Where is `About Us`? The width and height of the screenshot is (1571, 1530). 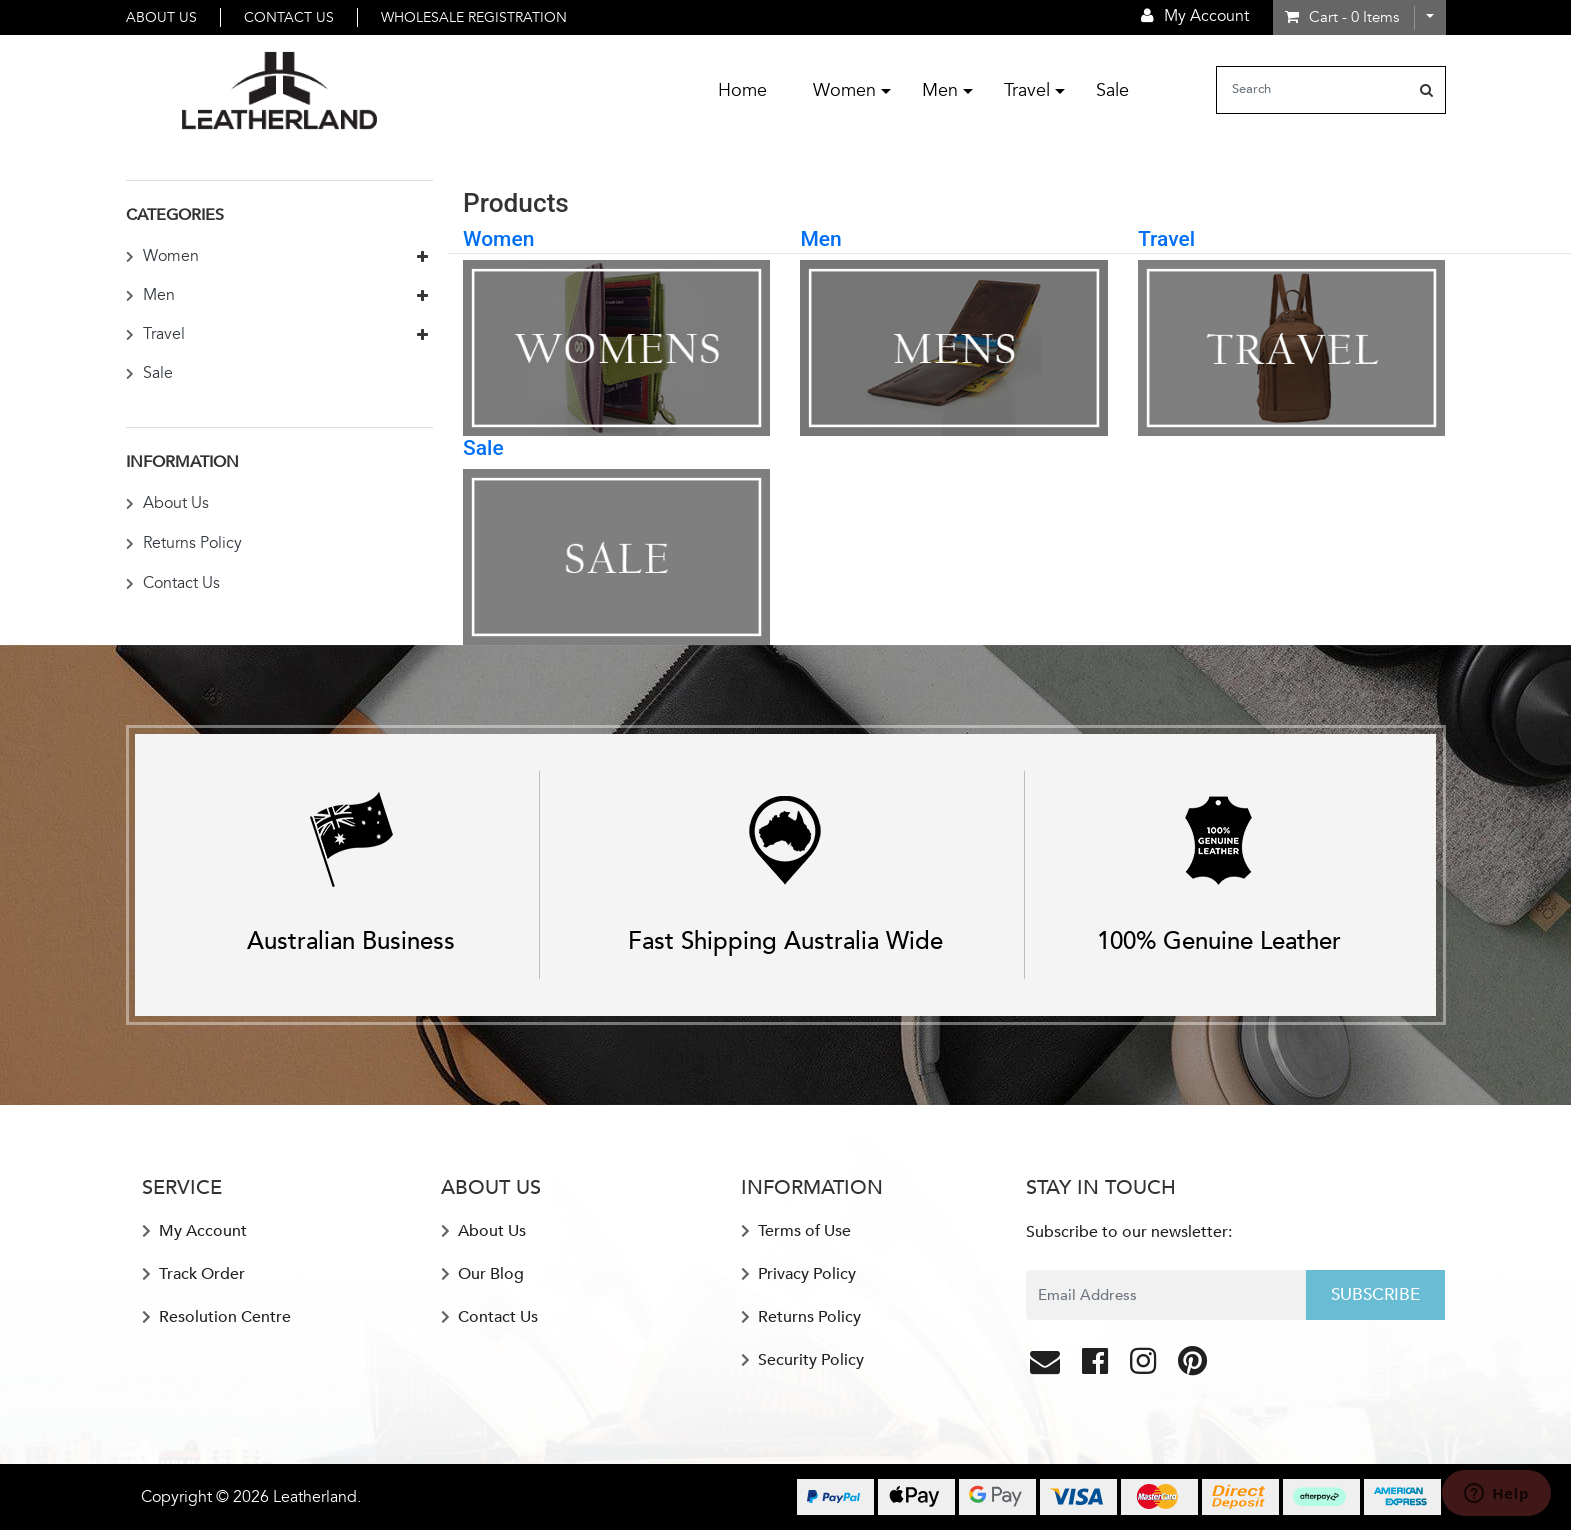 About Us is located at coordinates (161, 17).